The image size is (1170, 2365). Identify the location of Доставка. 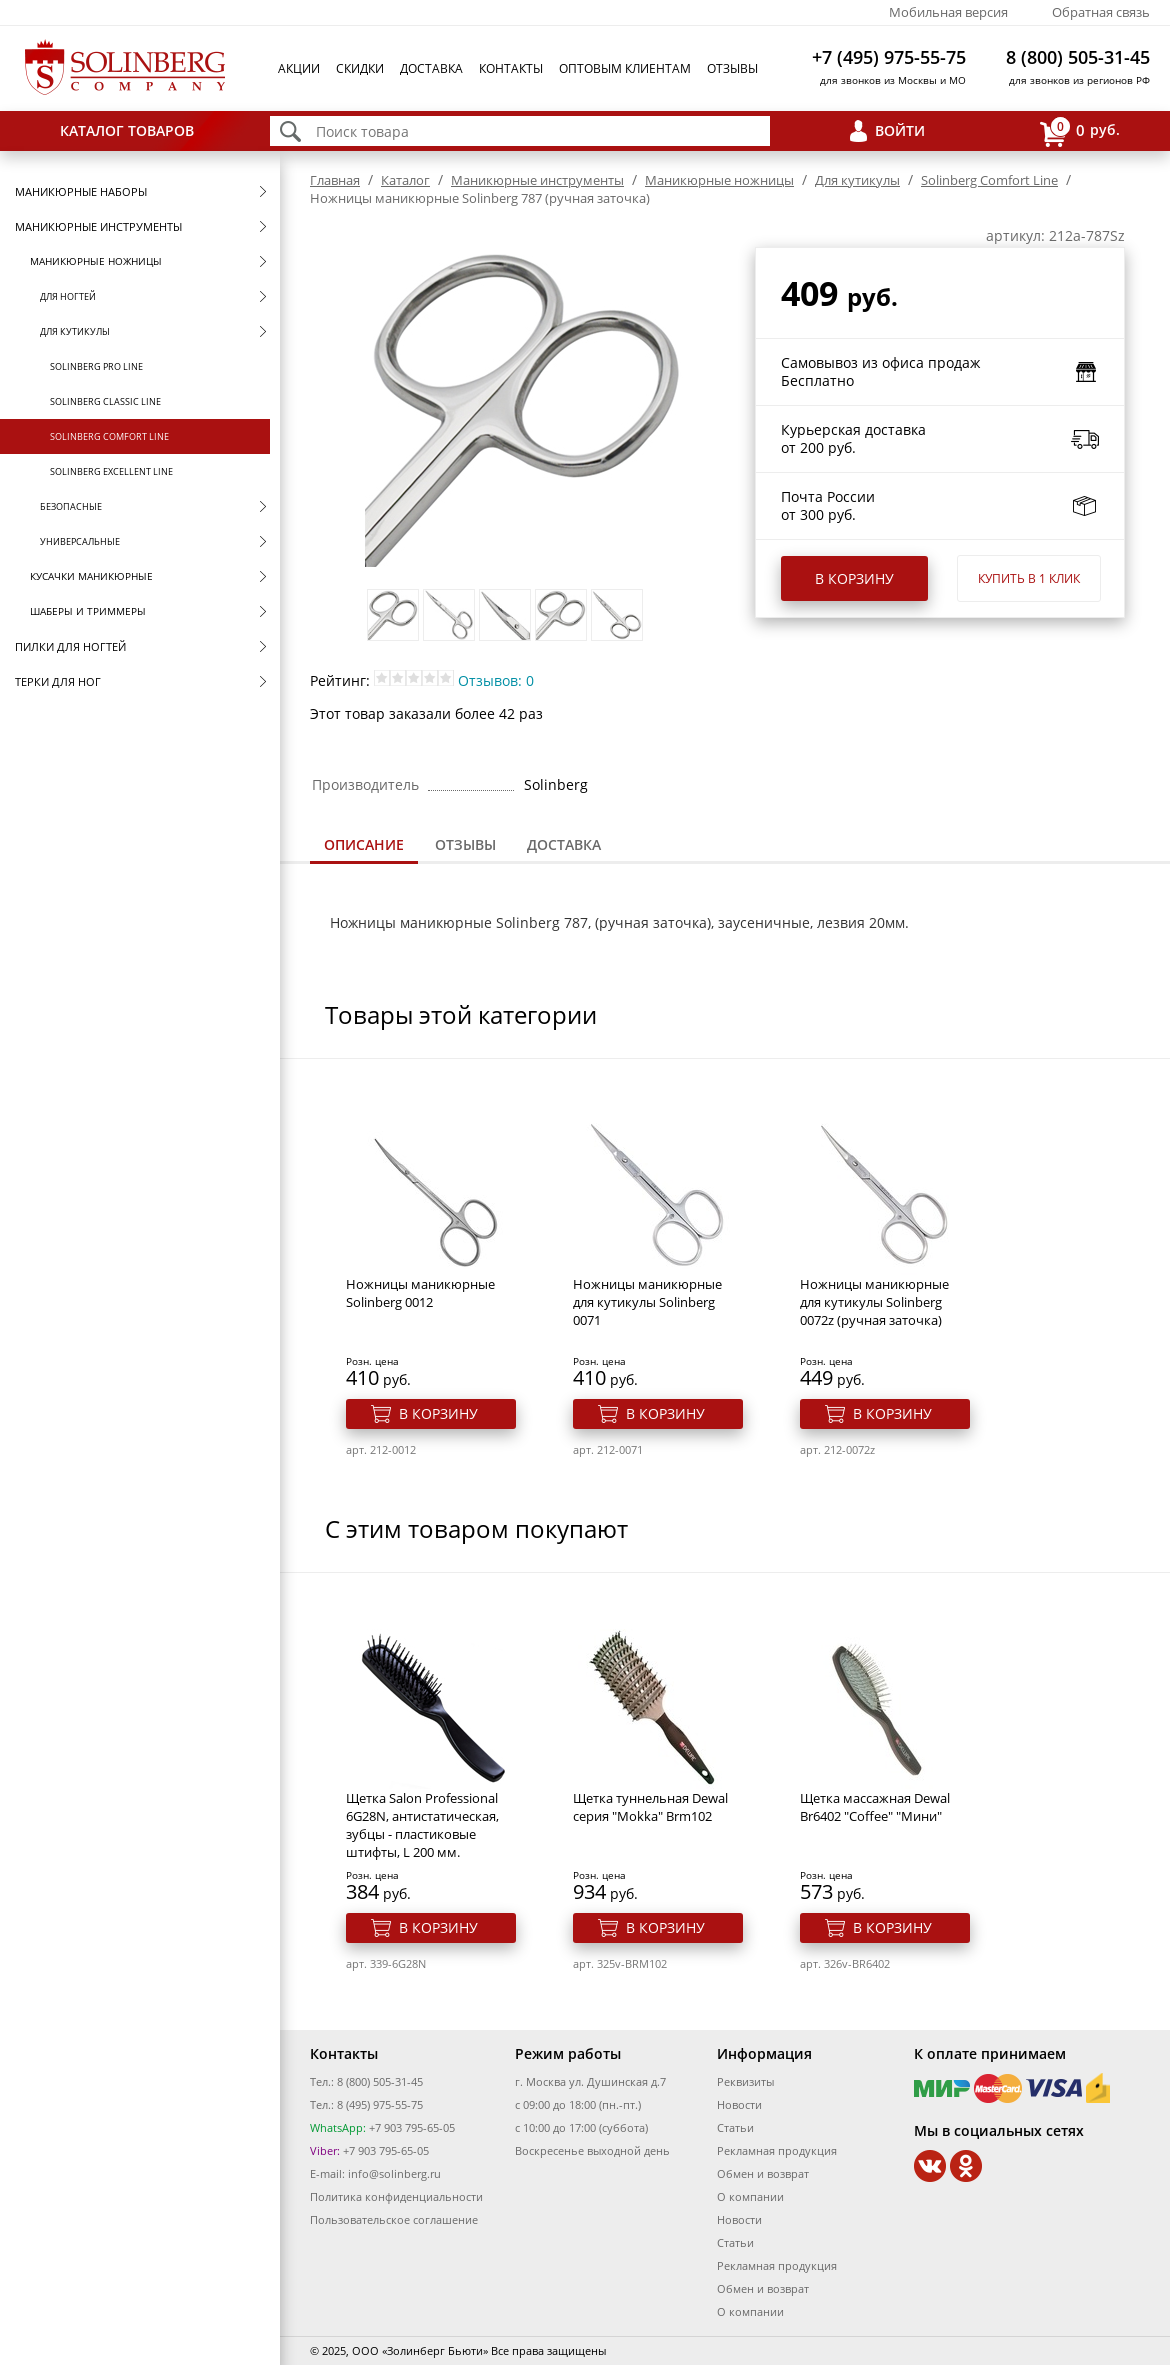
(431, 68).